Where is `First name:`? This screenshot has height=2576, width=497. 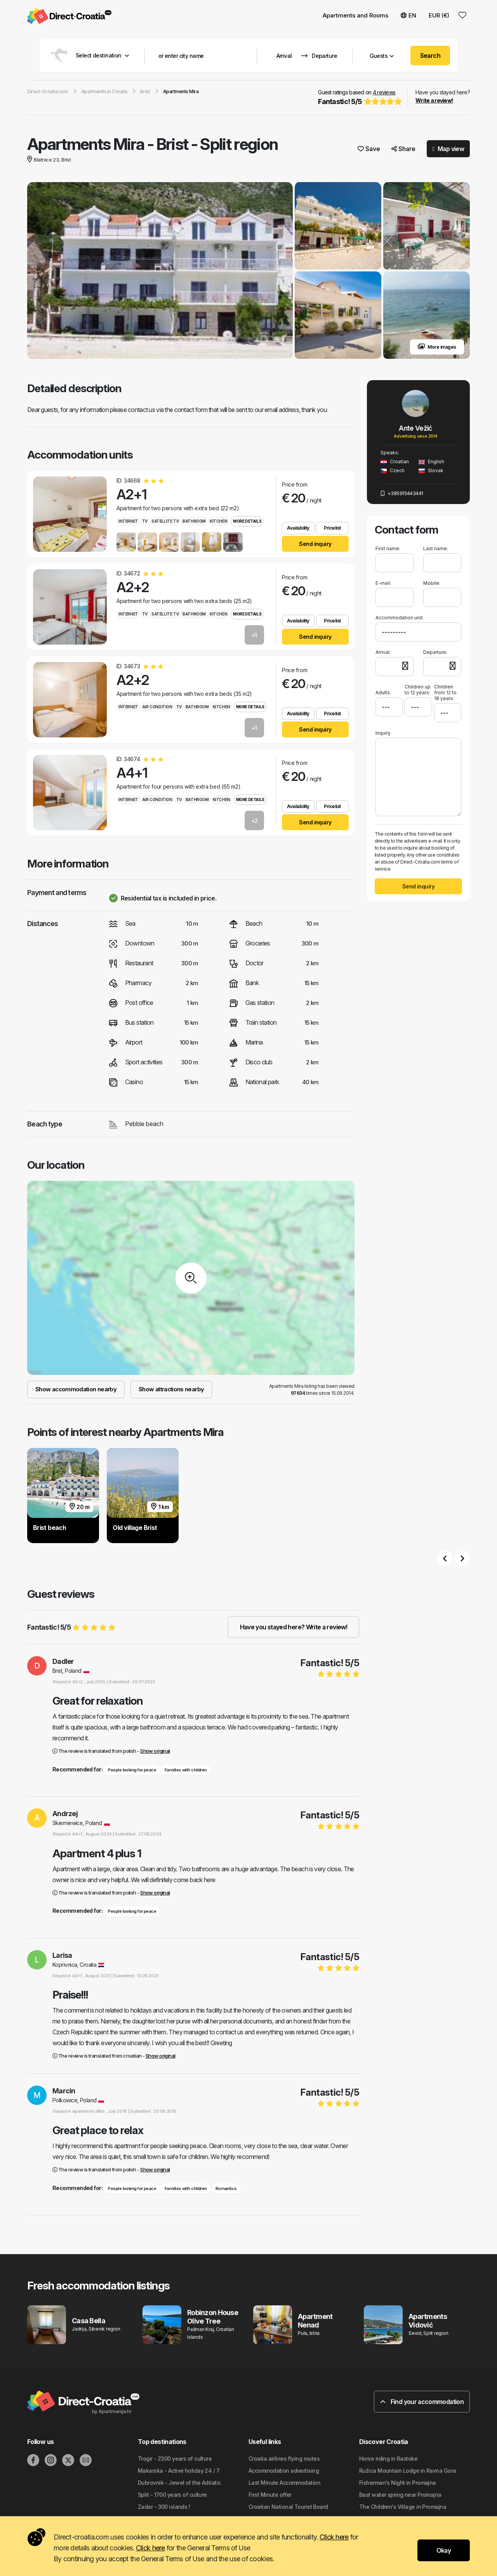
First name: is located at coordinates (387, 548).